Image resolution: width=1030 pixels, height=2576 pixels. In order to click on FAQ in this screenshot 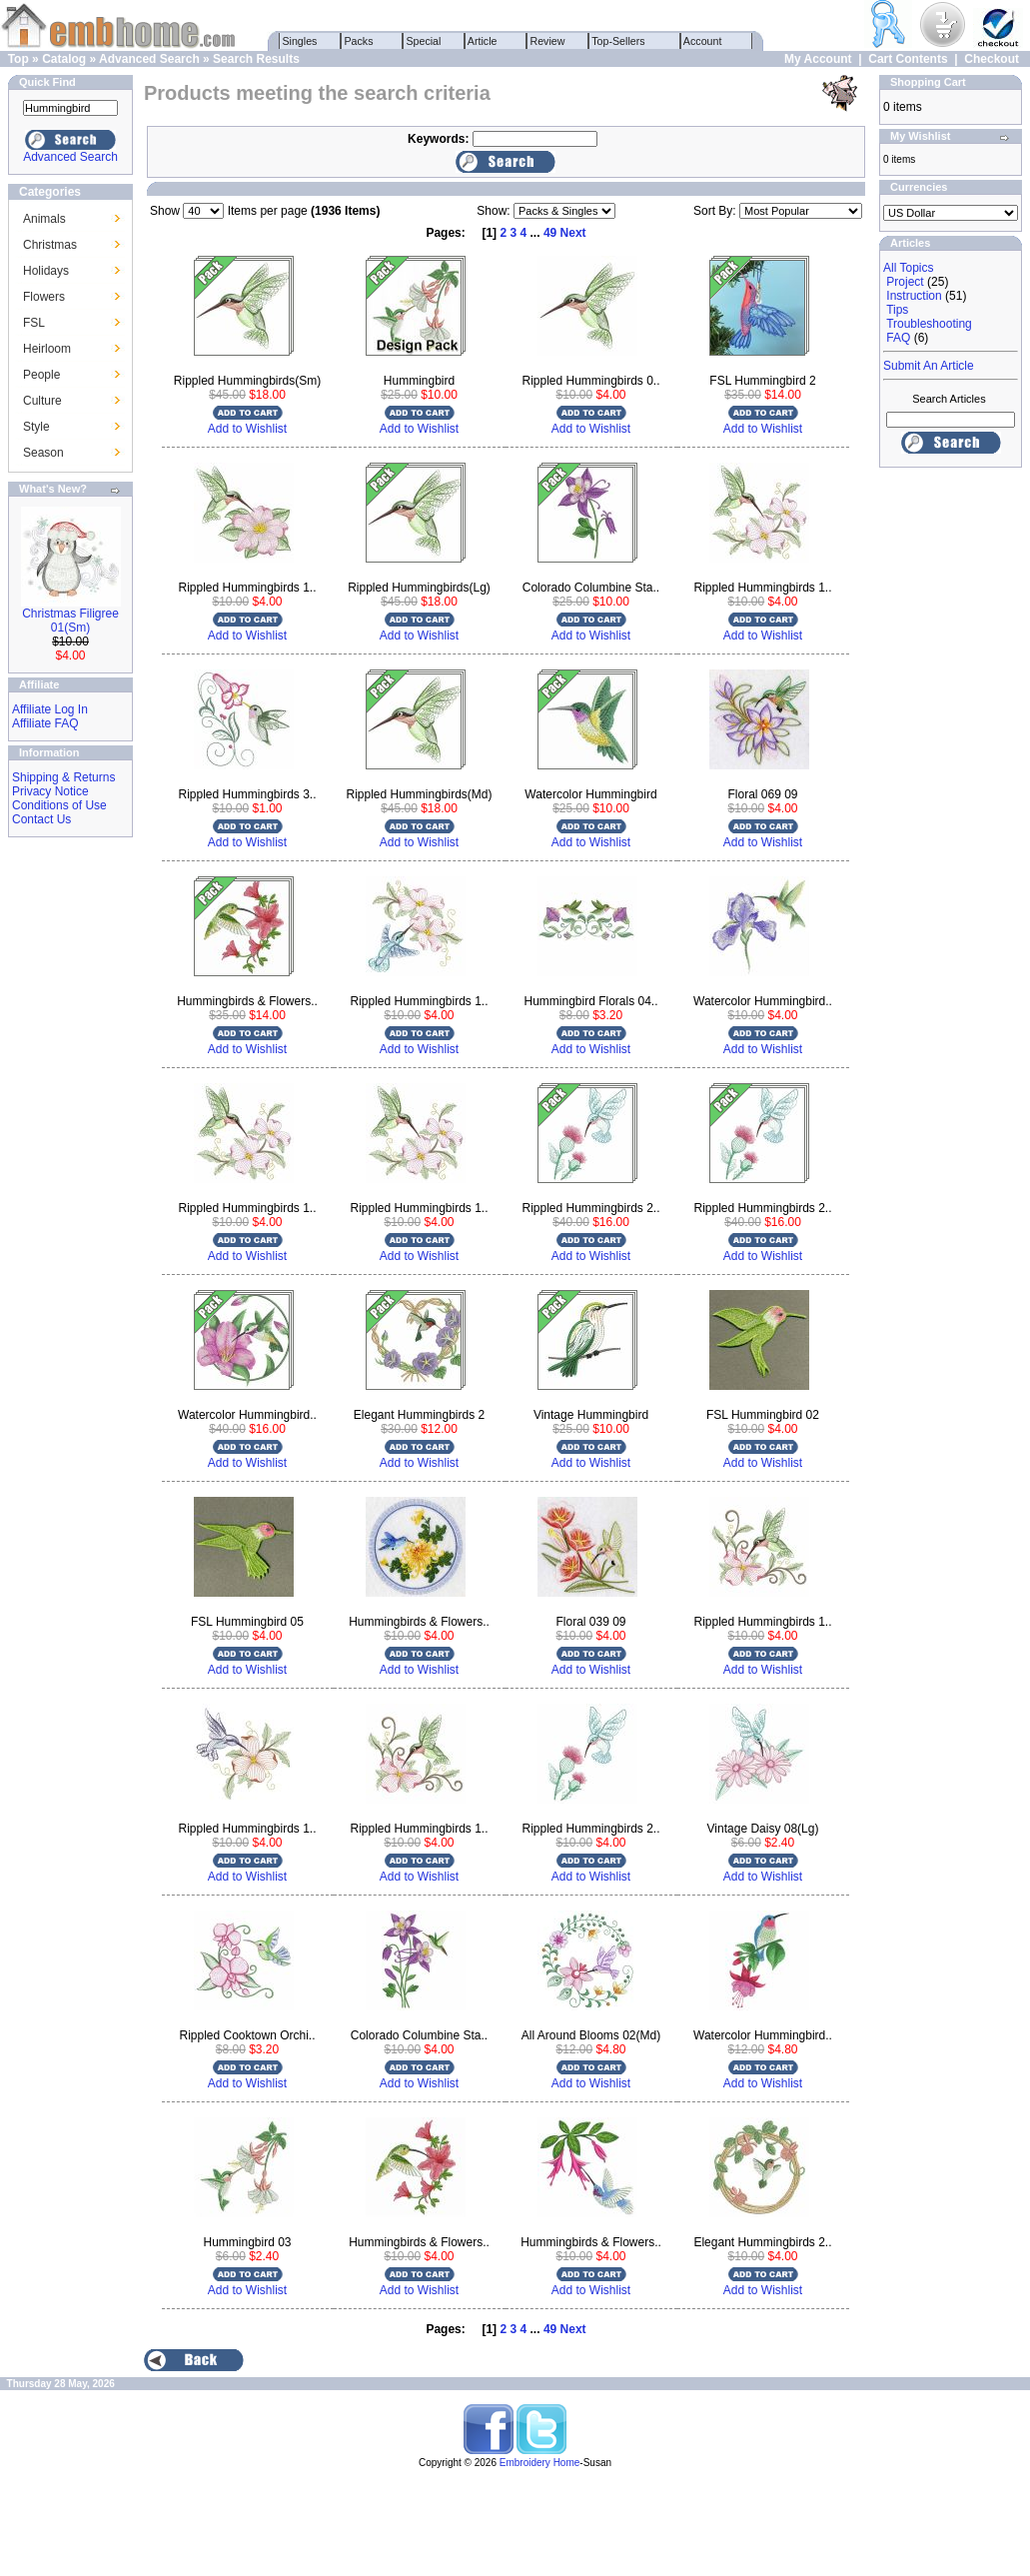, I will do `click(898, 338)`.